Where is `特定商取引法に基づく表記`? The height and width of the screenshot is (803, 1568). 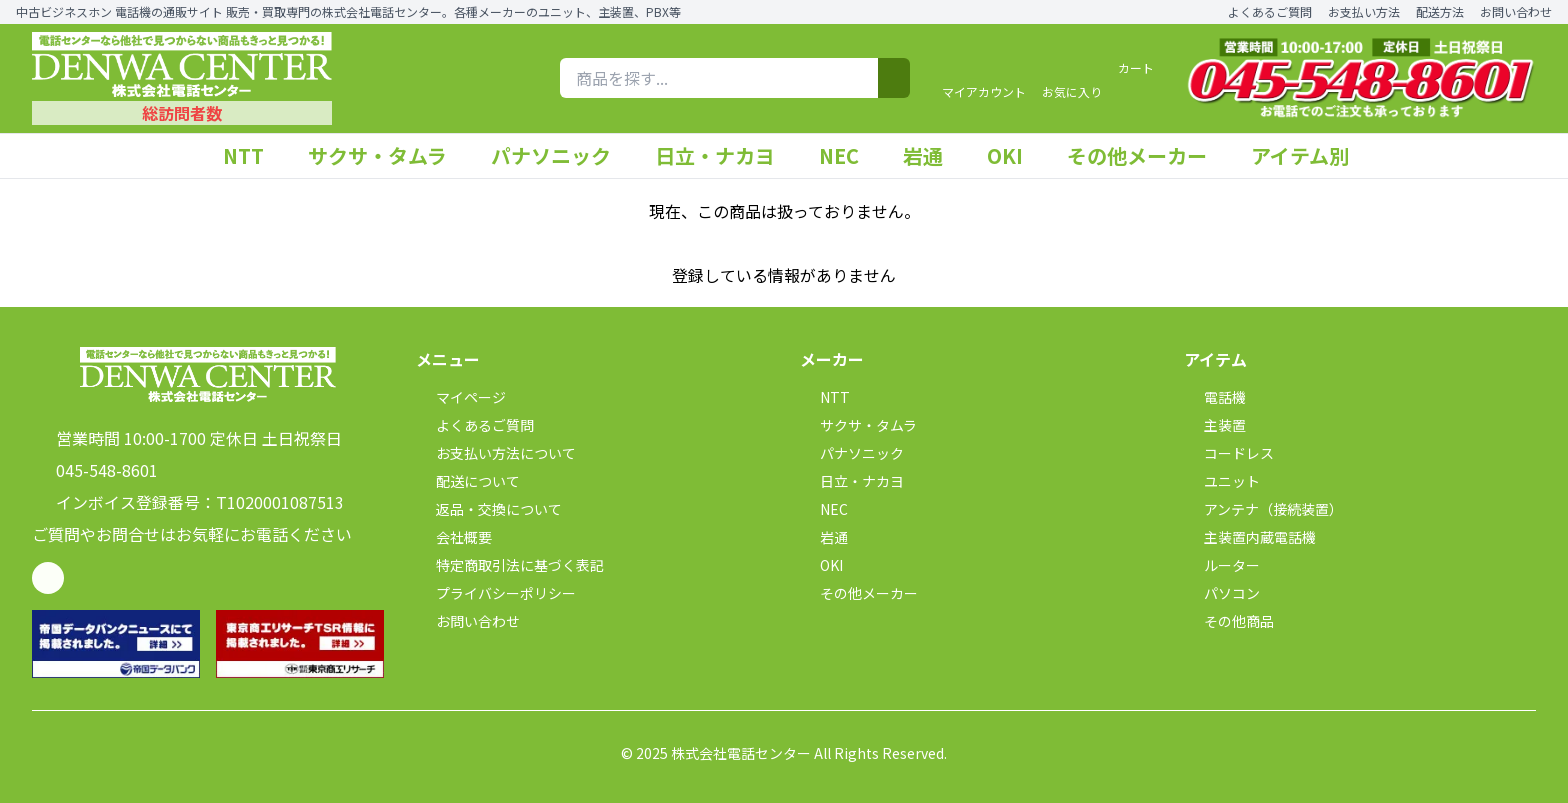
特定商取引法に基づく表記 is located at coordinates (510, 565).